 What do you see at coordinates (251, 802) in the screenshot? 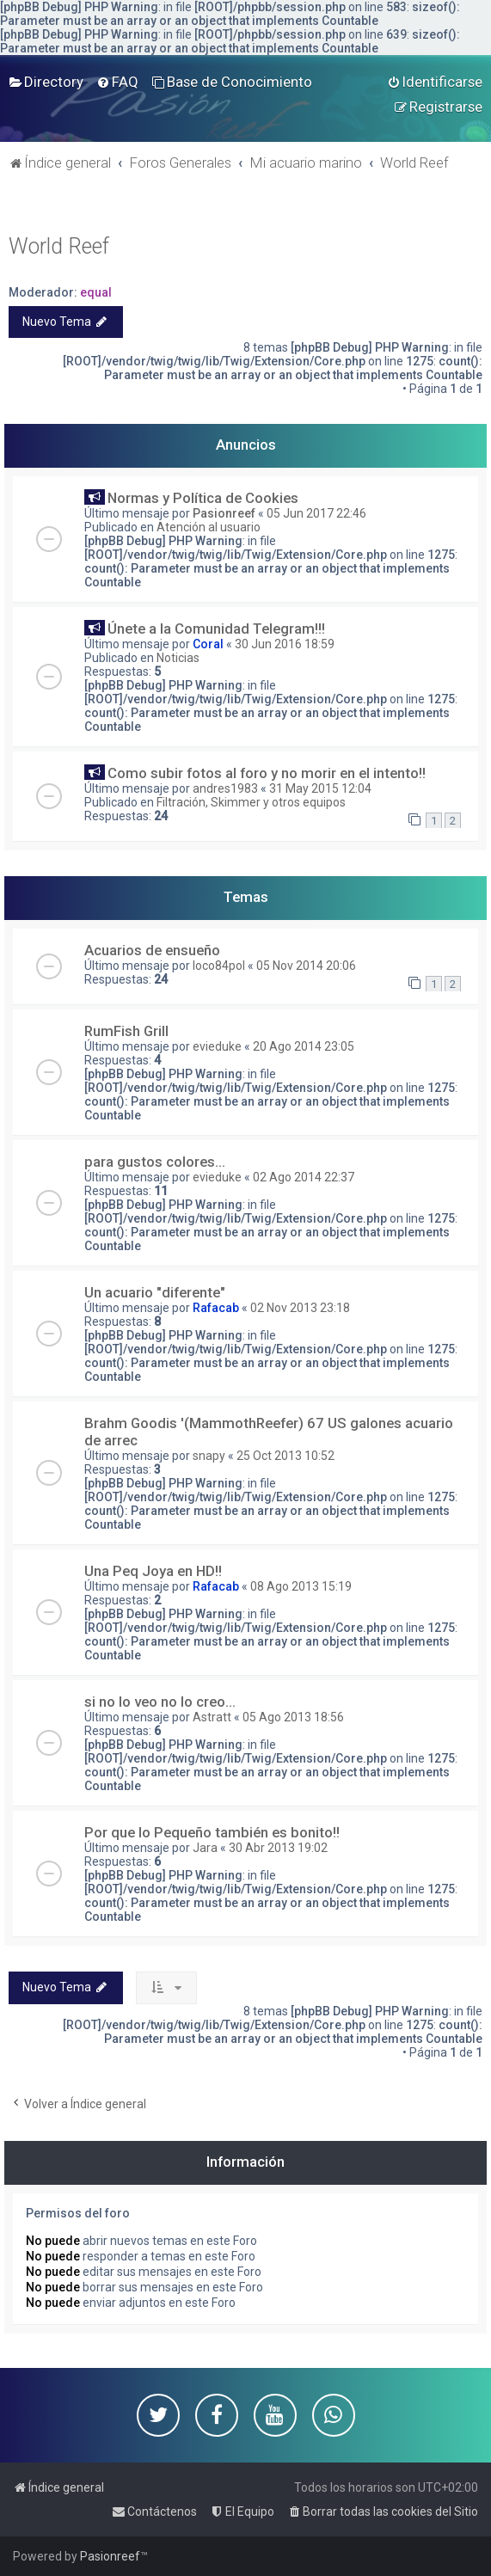
I see `Filtración, Skimmer y otros equipos` at bounding box center [251, 802].